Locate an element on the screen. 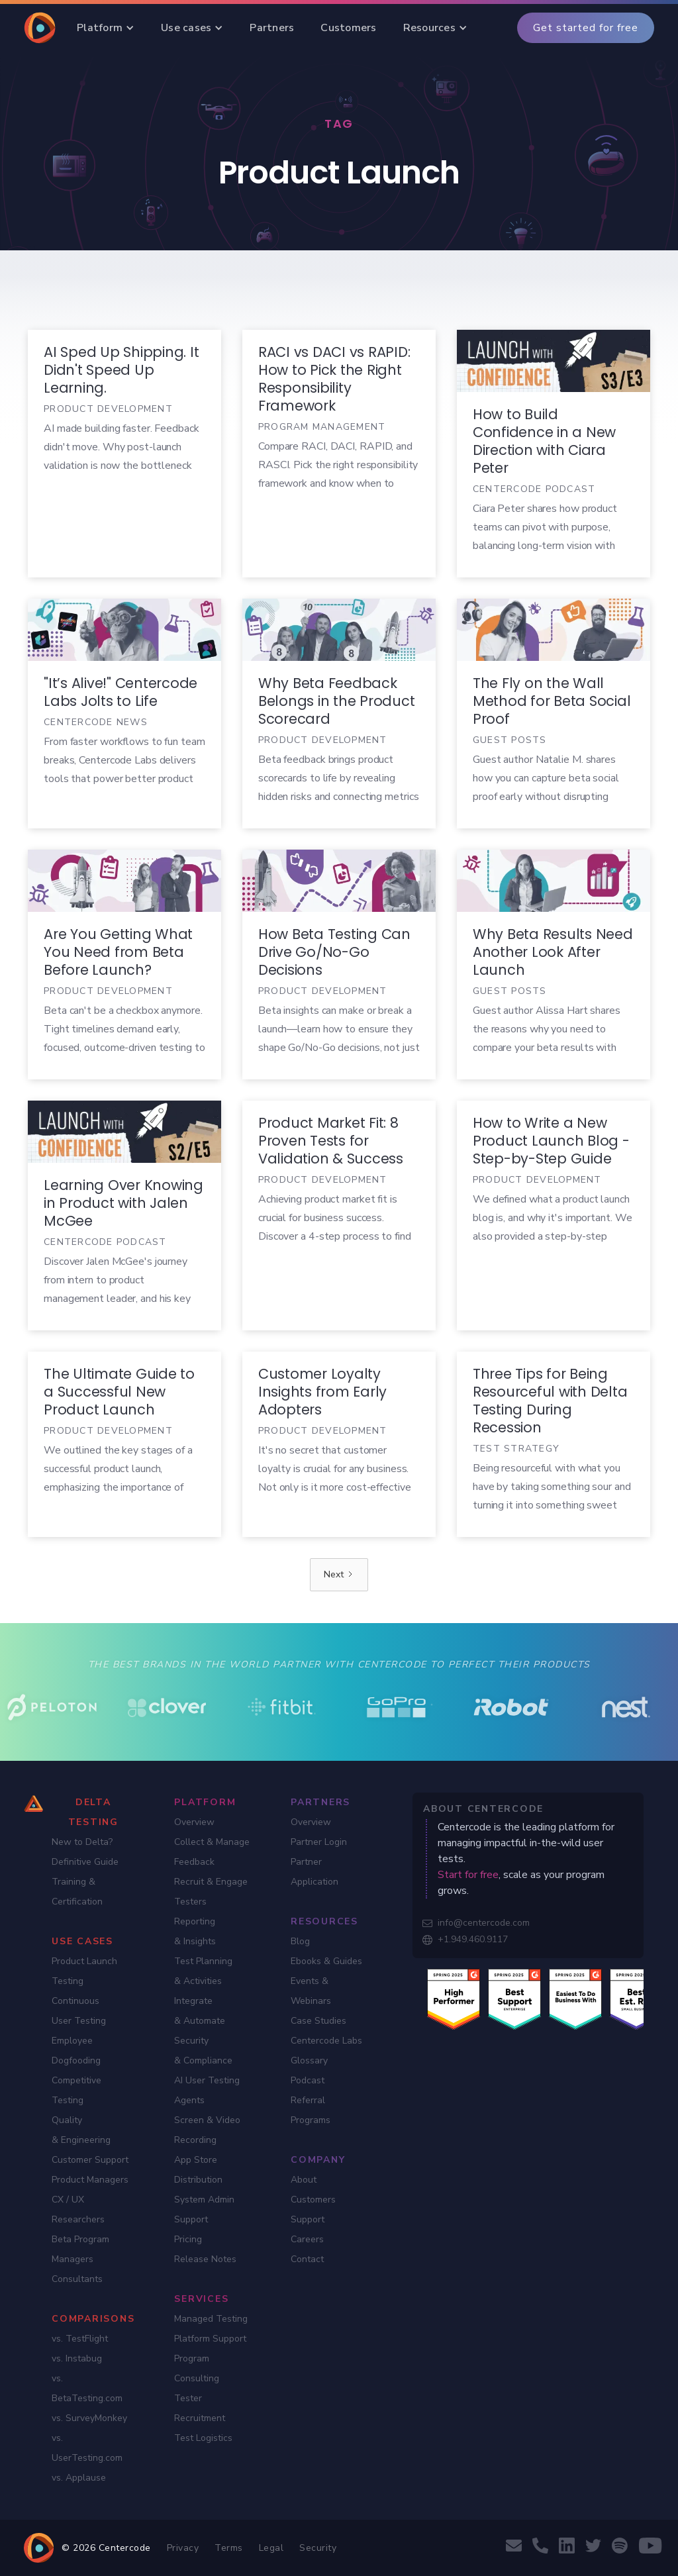 Image resolution: width=678 pixels, height=2576 pixels. CX / UX Researchers is located at coordinates (78, 2209).